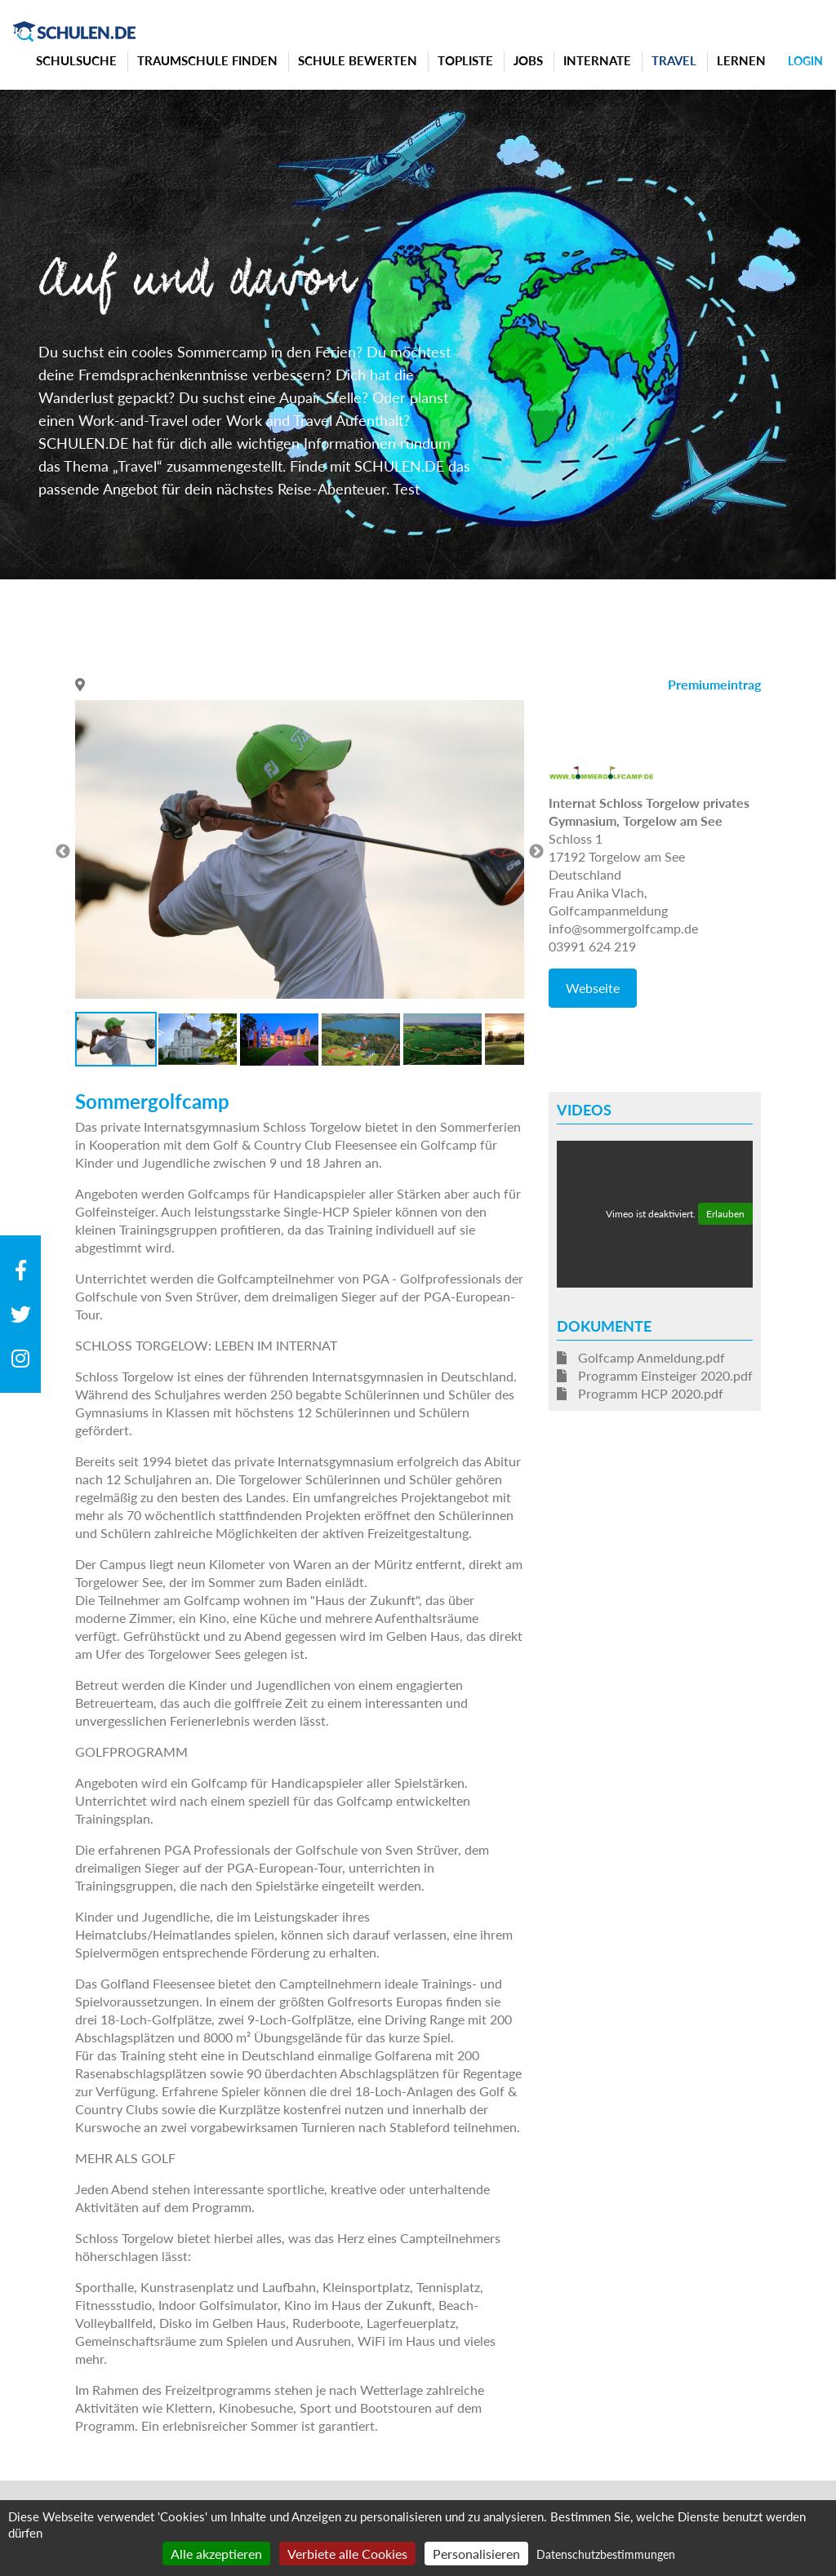 The image size is (836, 2576). I want to click on Erlauben, so click(725, 1214).